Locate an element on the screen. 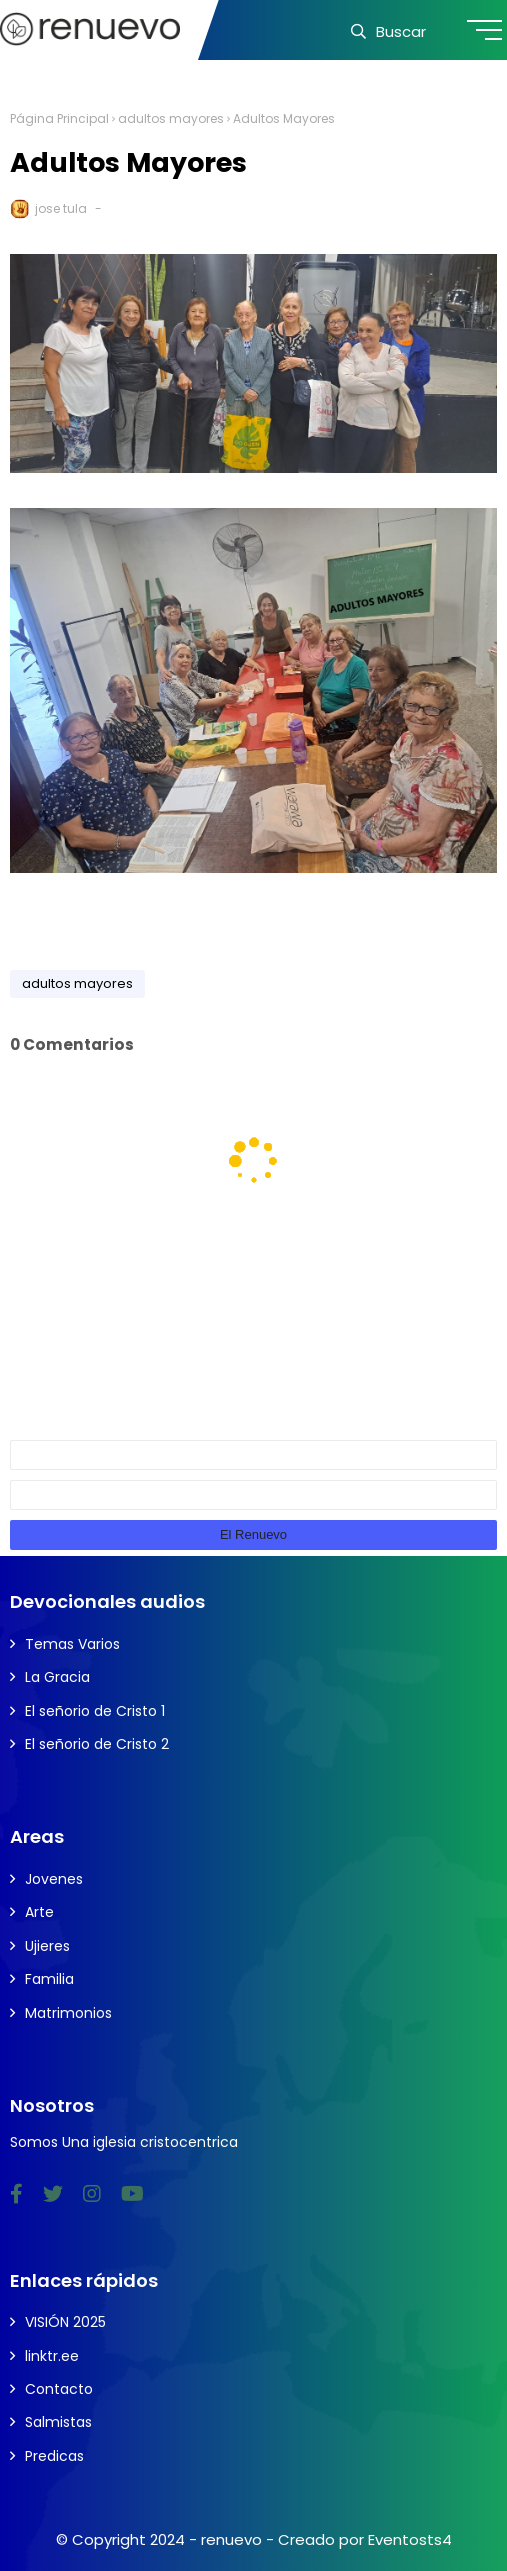 The width and height of the screenshot is (507, 2571). Matrimonios is located at coordinates (68, 2013).